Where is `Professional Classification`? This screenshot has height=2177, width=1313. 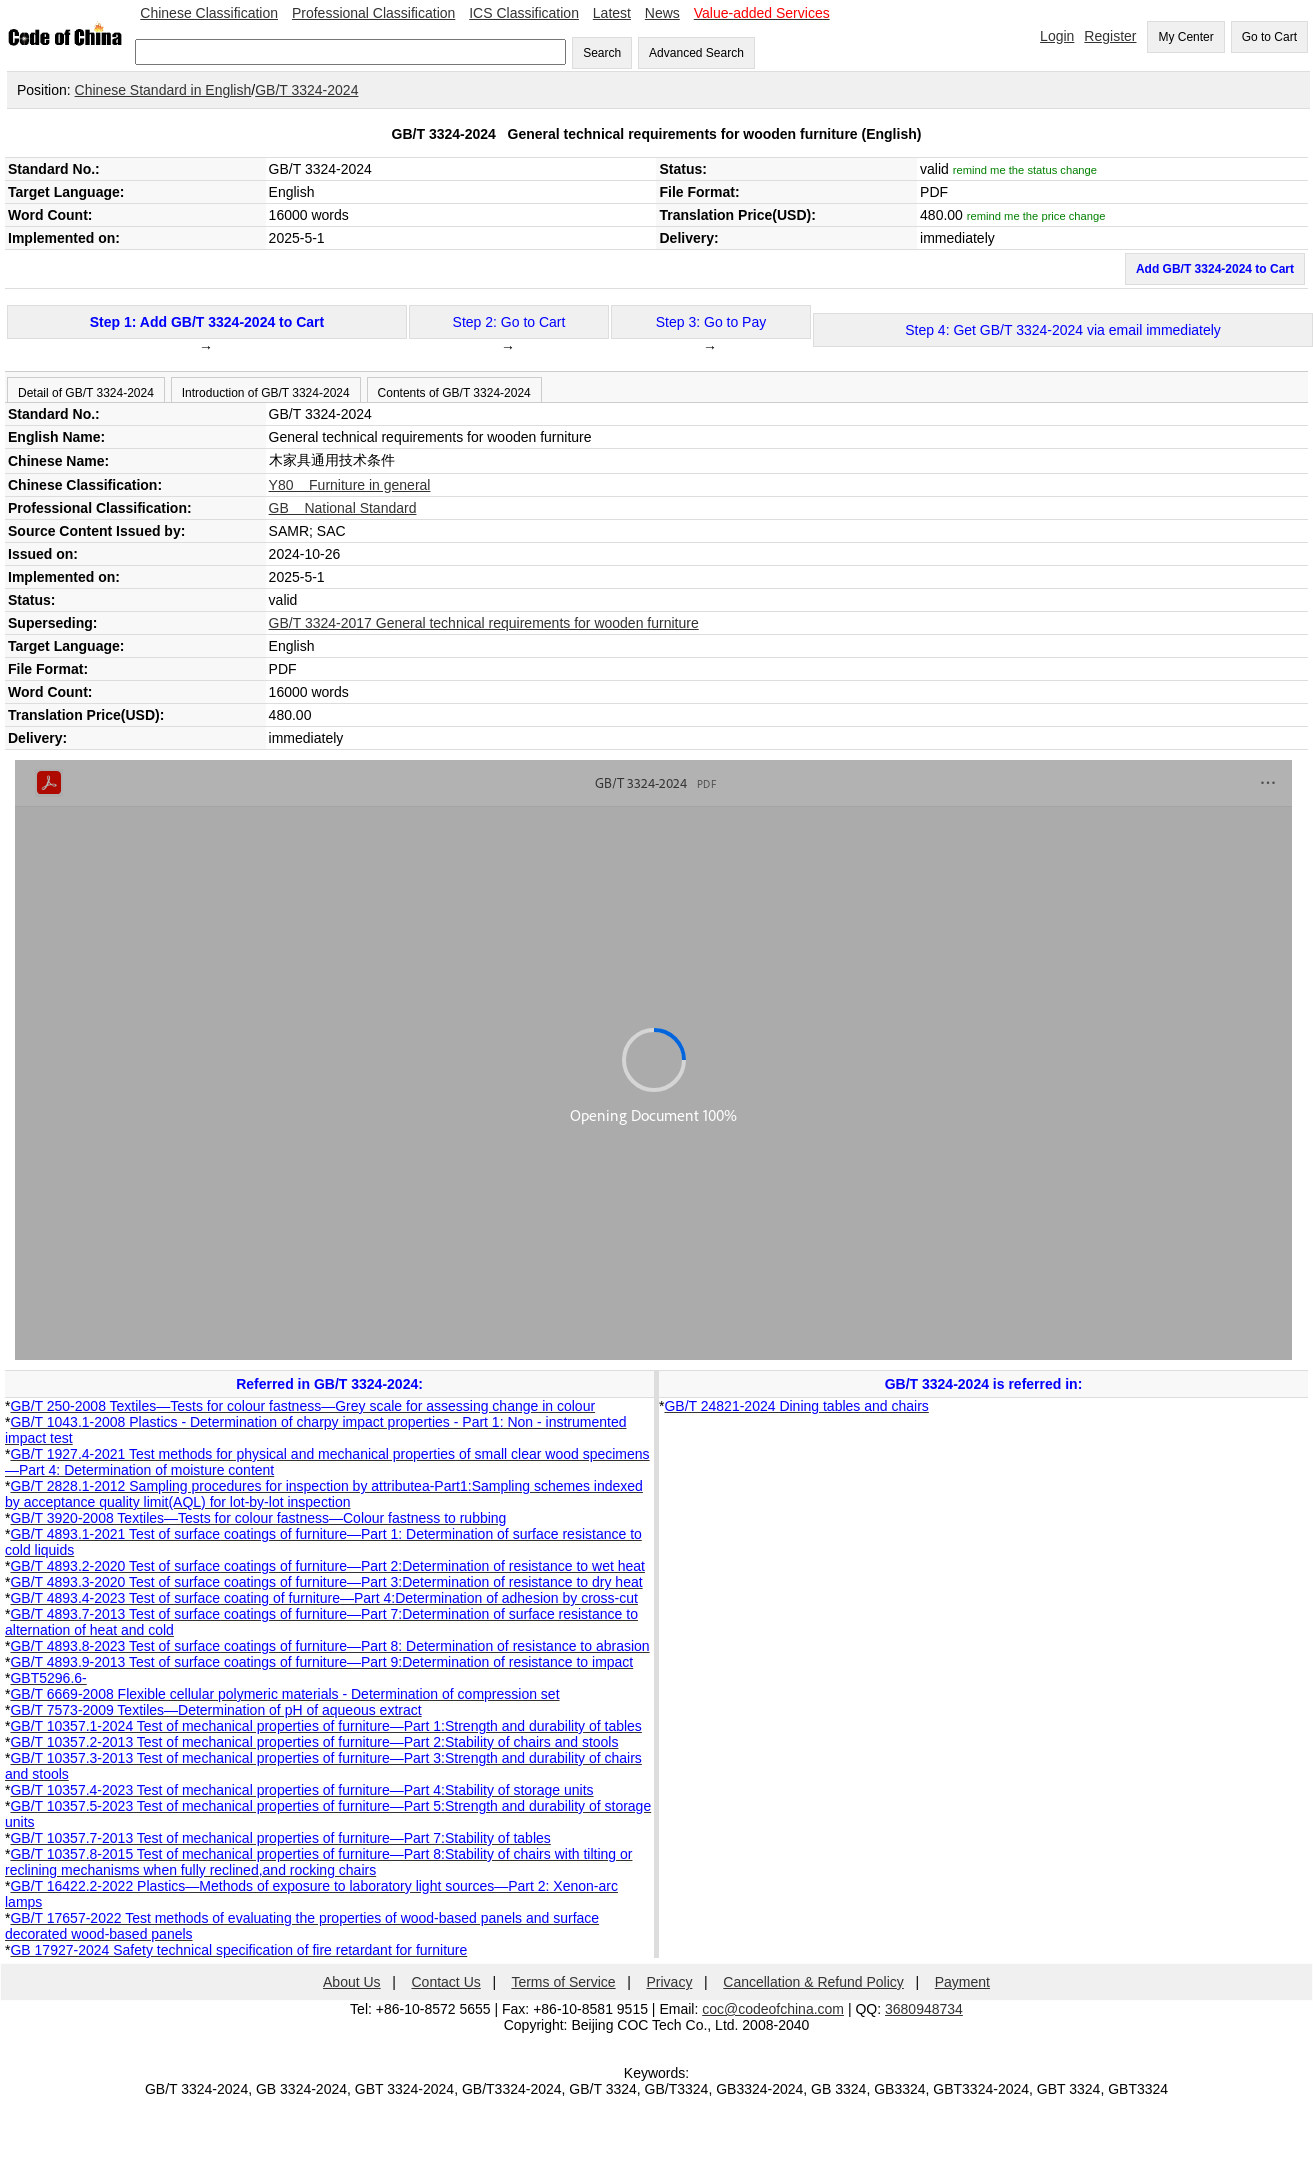
Professional Classification is located at coordinates (373, 13).